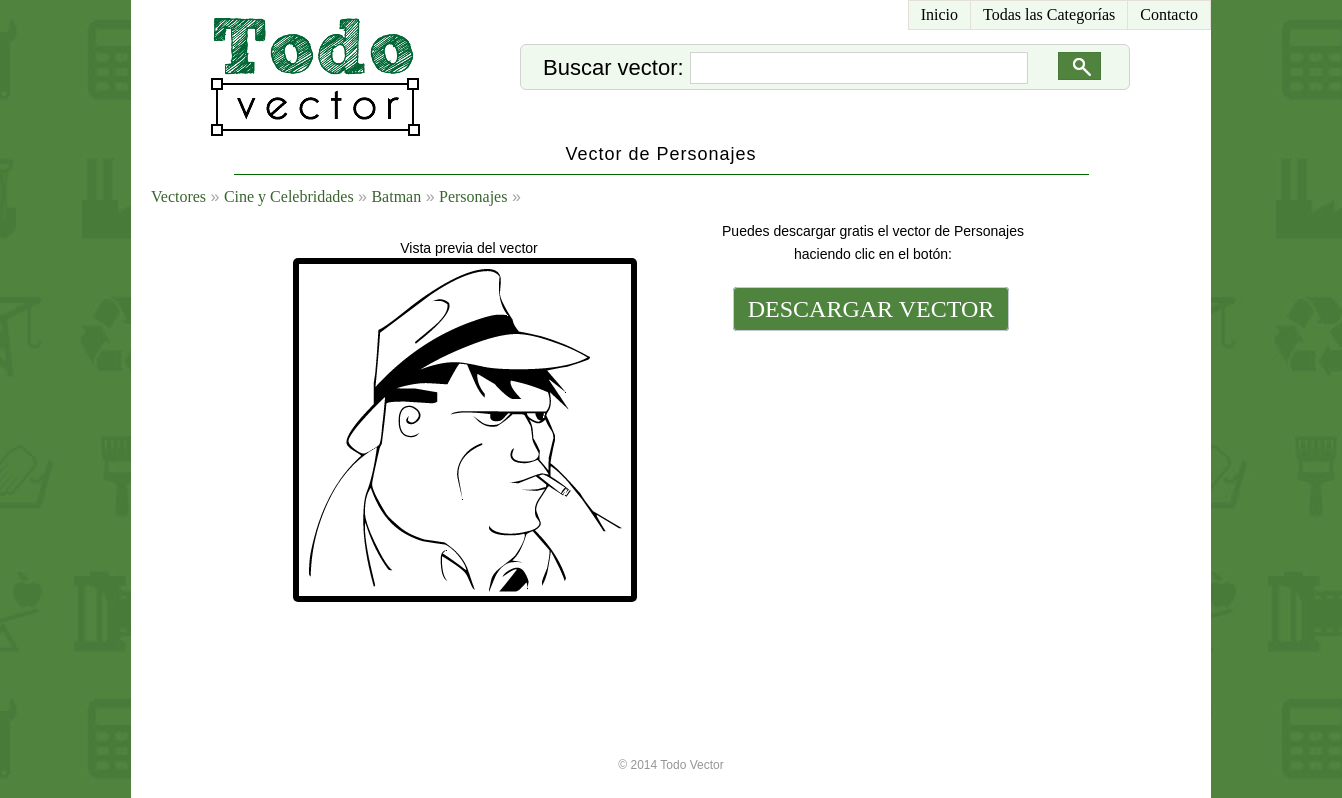  Describe the element at coordinates (871, 309) in the screenshot. I see `DESCARGAR VECTOR` at that location.